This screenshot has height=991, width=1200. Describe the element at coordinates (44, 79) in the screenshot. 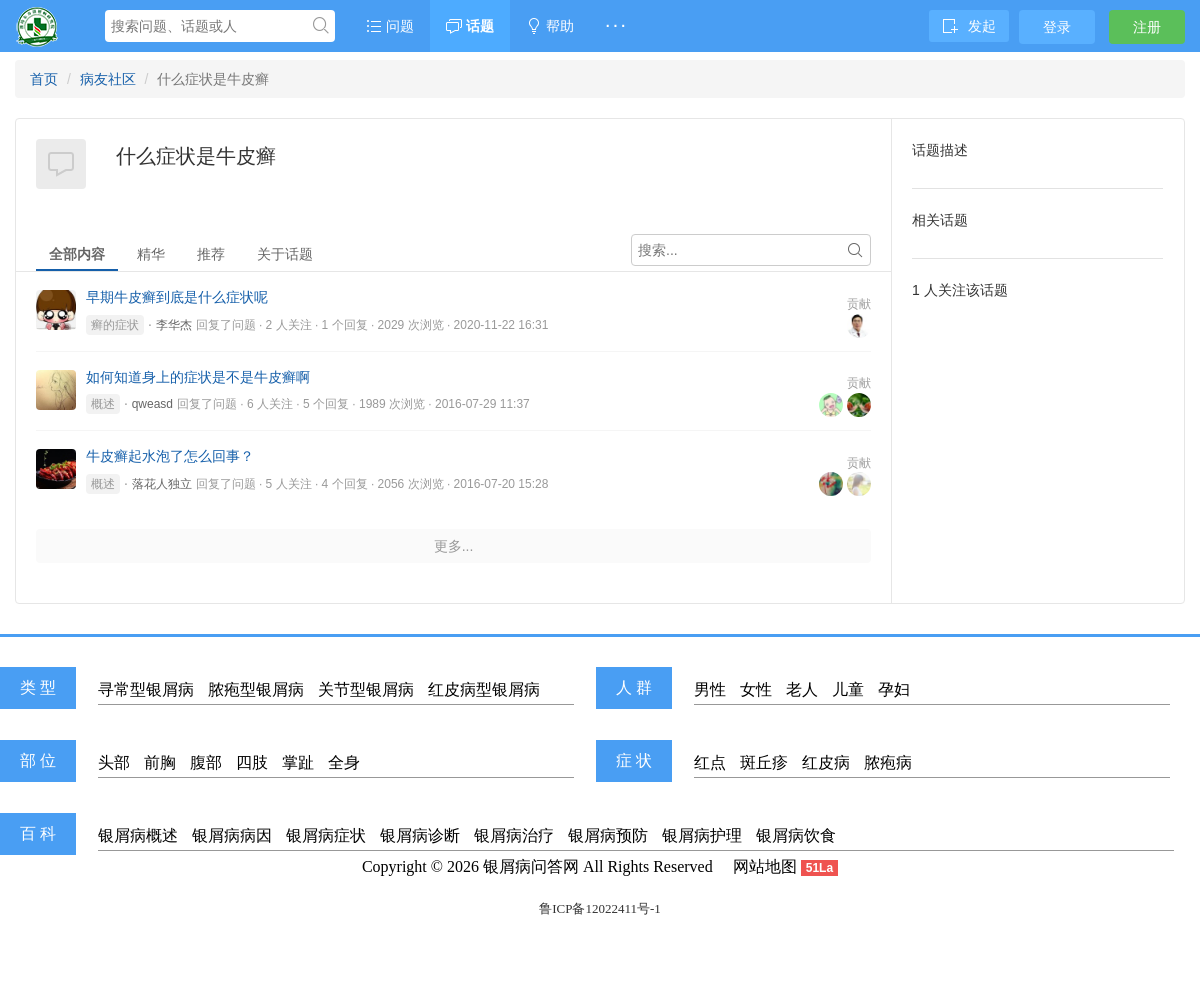

I see `首页` at that location.